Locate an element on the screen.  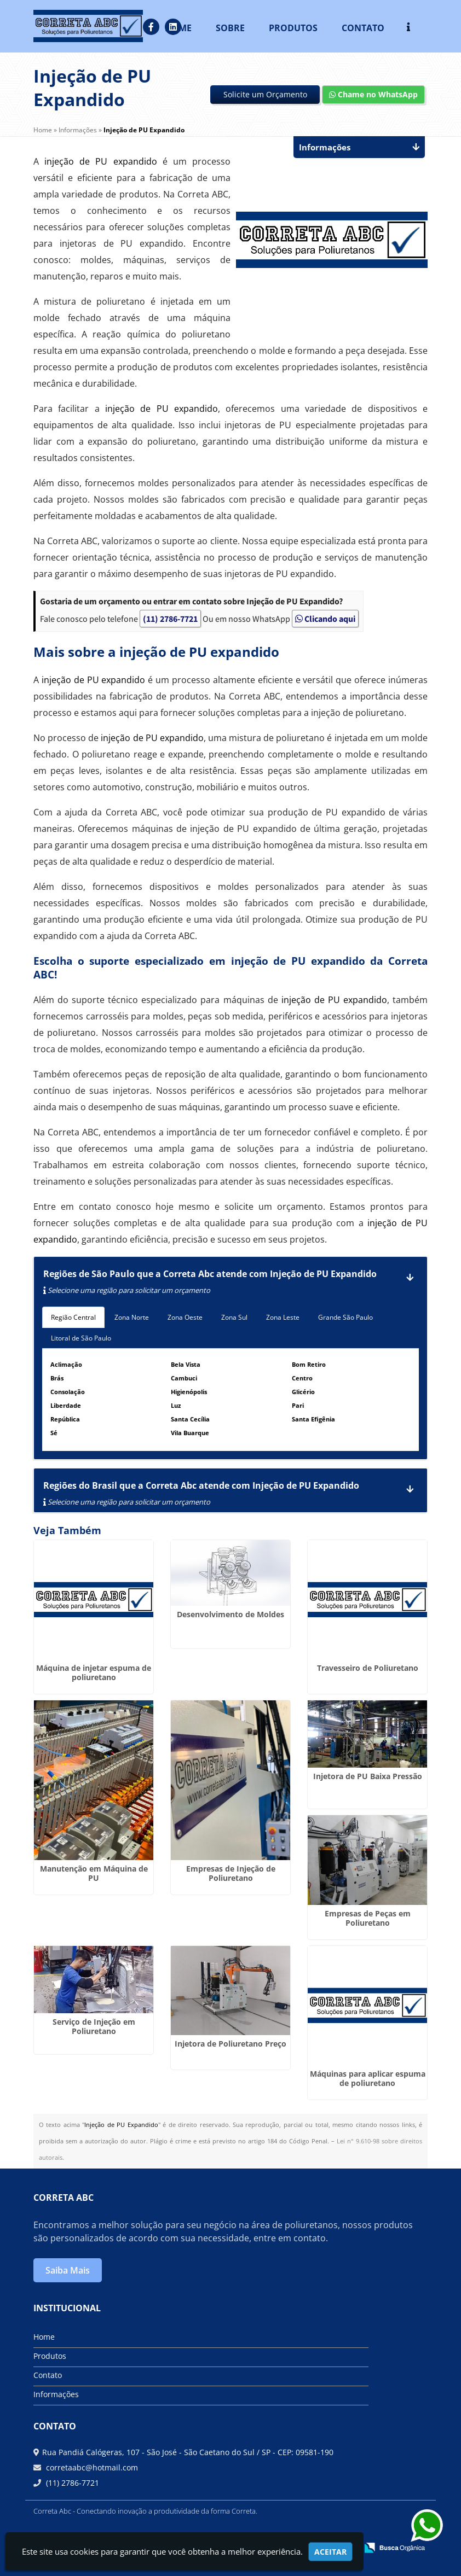
Empresas de Injeção de Poliuretano is located at coordinates (230, 1873).